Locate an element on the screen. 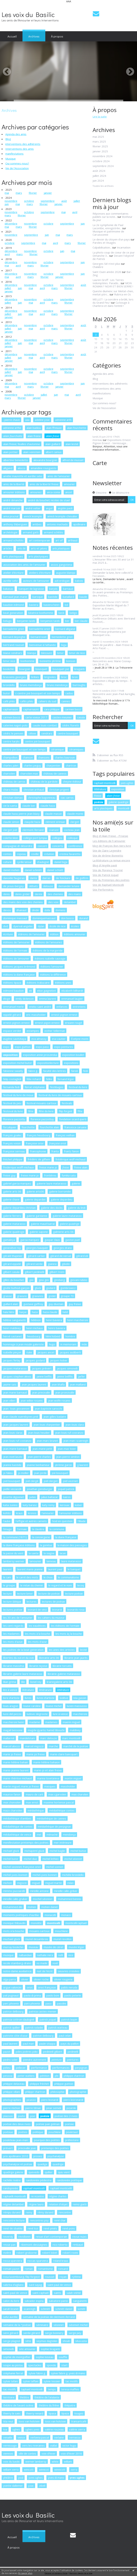  paso is located at coordinates (48, 2003).